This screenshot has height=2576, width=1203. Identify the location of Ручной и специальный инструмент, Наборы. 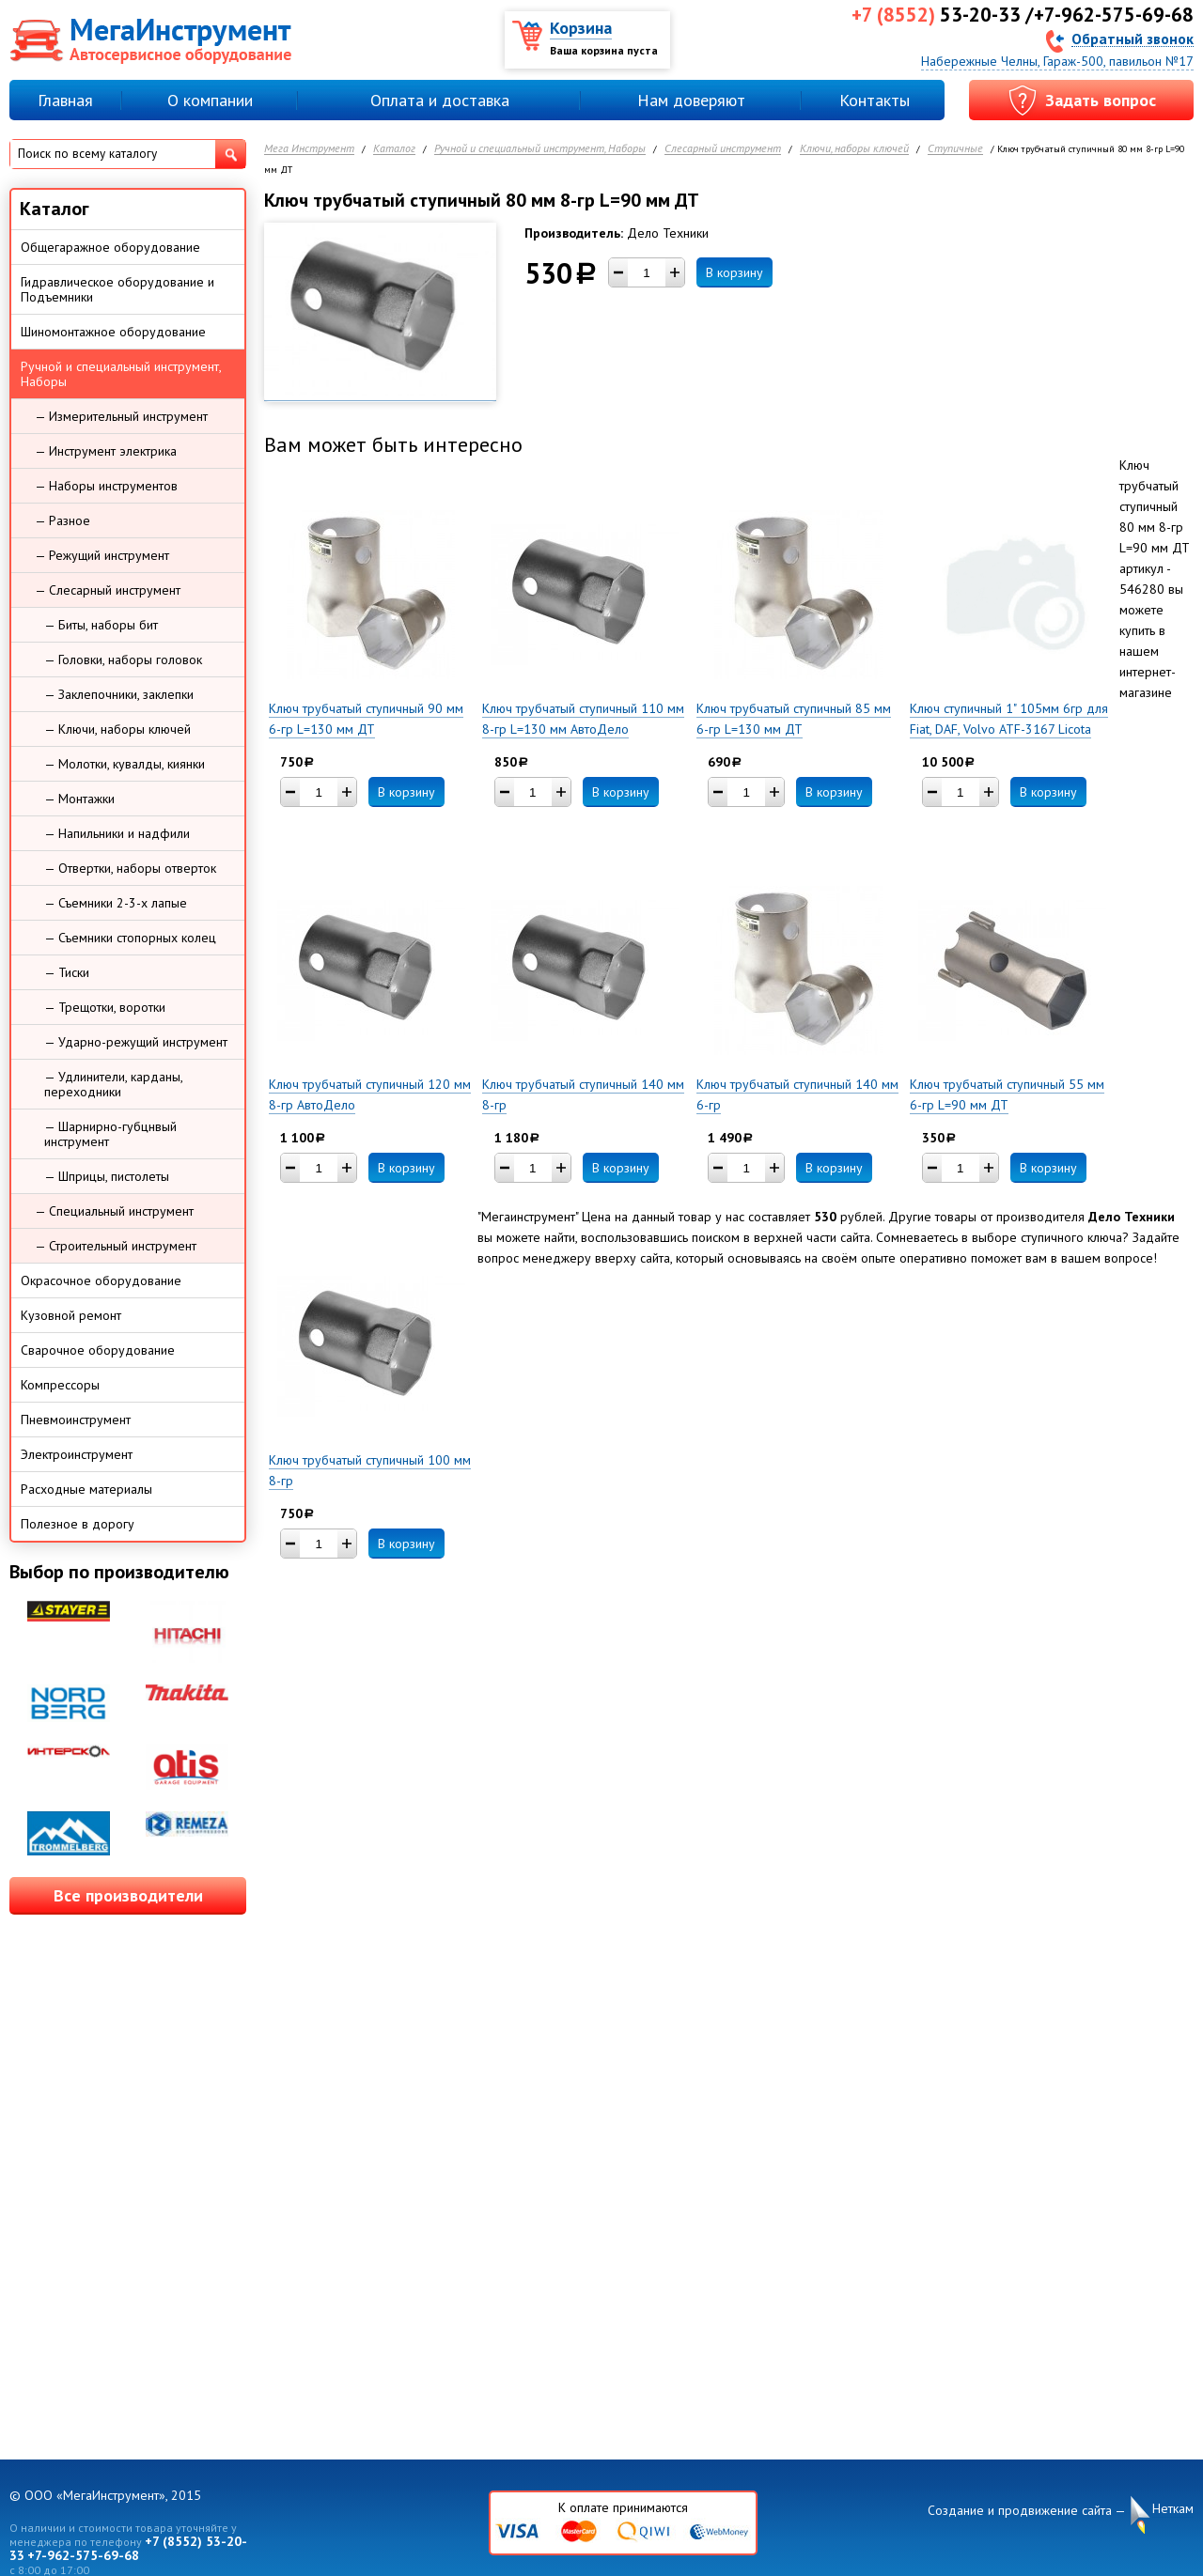
(540, 149).